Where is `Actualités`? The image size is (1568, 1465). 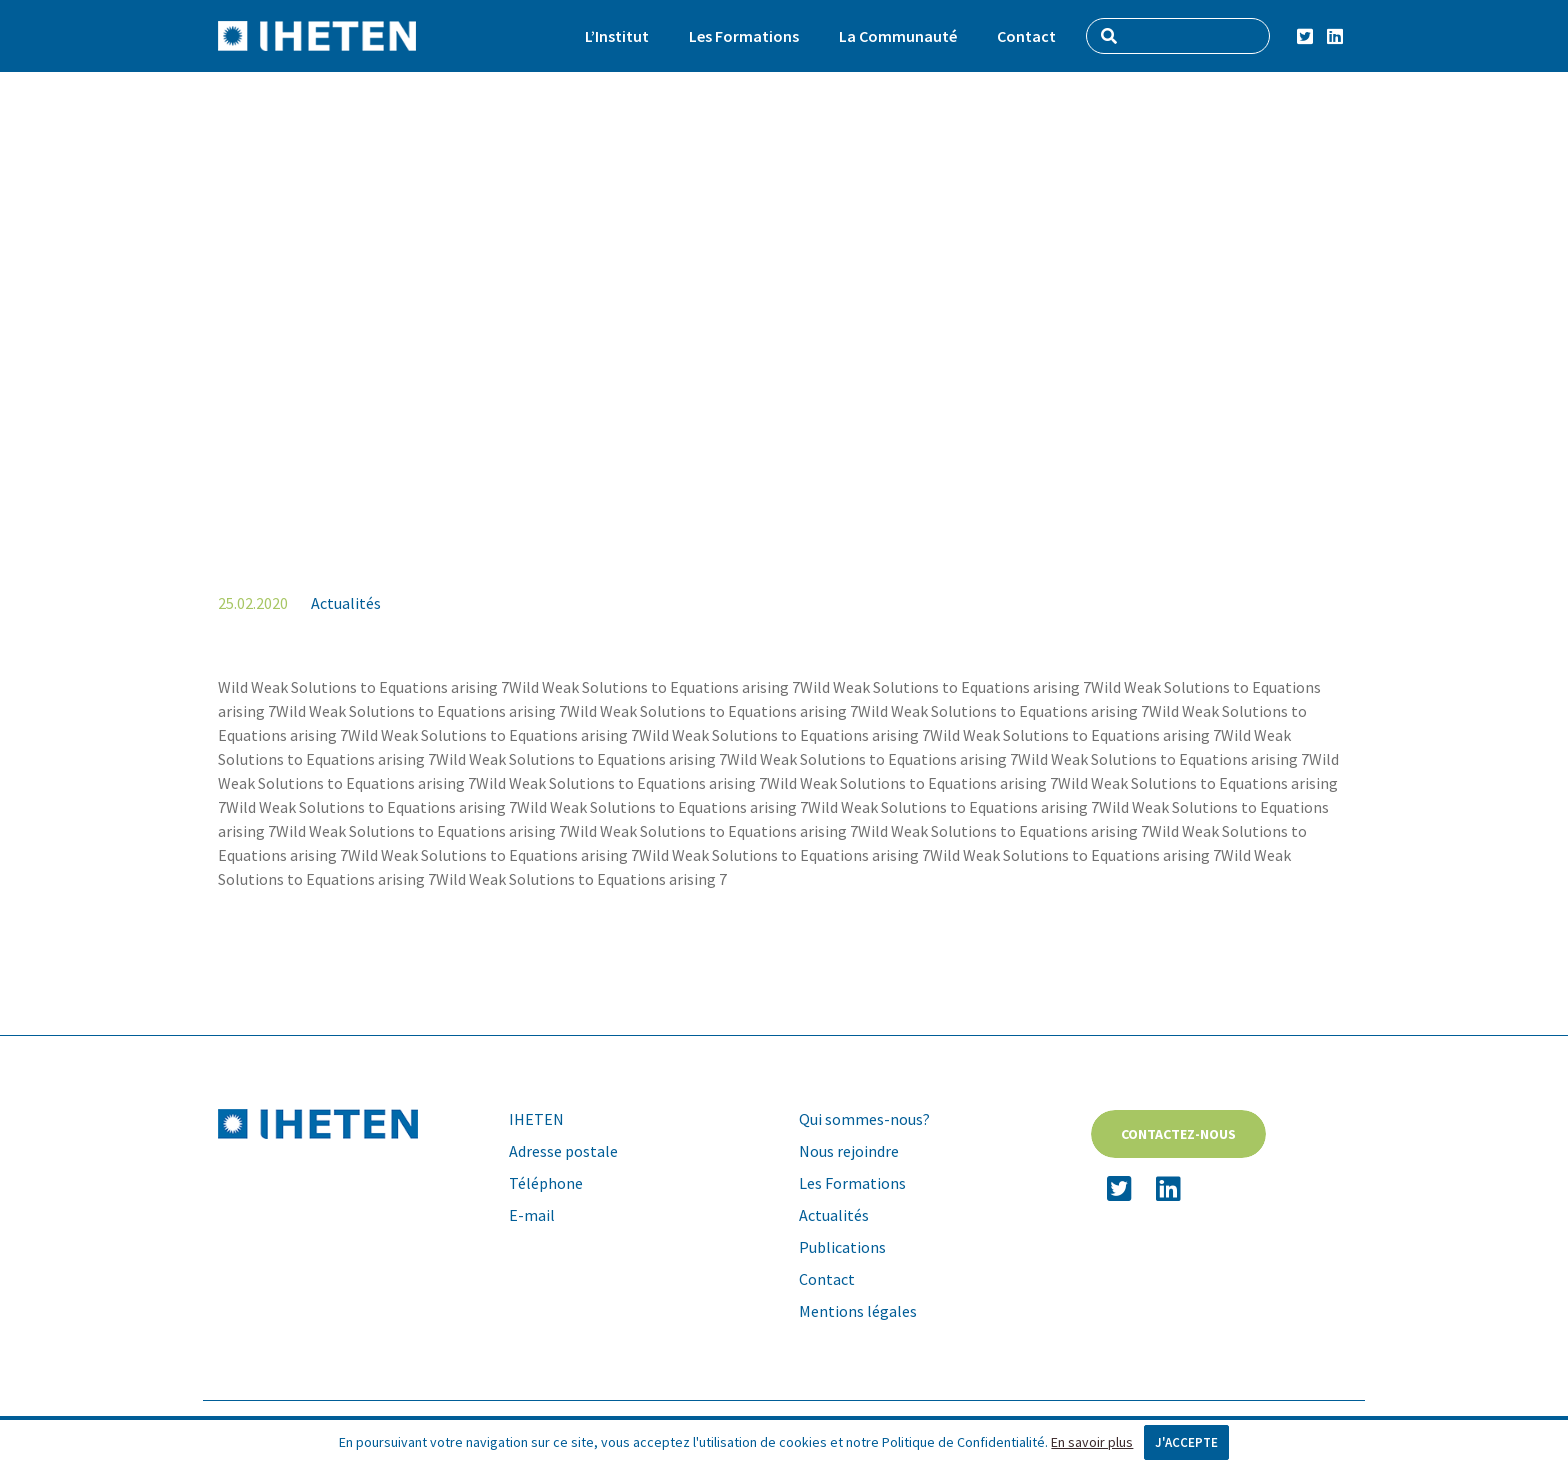 Actualités is located at coordinates (346, 603).